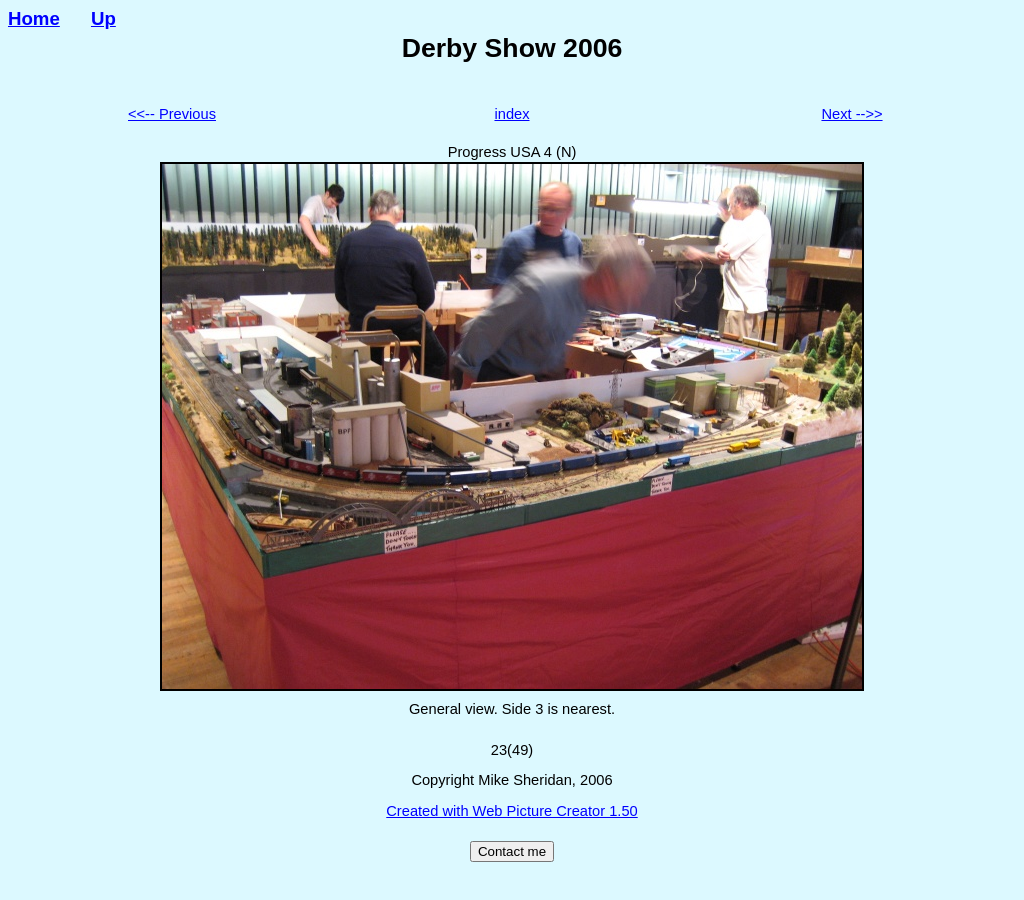 Image resolution: width=1024 pixels, height=900 pixels. What do you see at coordinates (103, 18) in the screenshot?
I see `Up` at bounding box center [103, 18].